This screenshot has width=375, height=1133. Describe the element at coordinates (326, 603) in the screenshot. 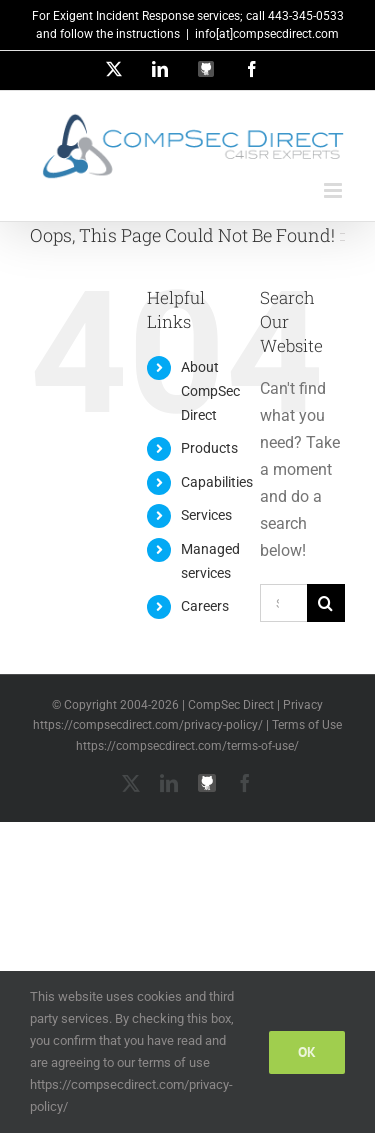

I see `[Search]` at that location.